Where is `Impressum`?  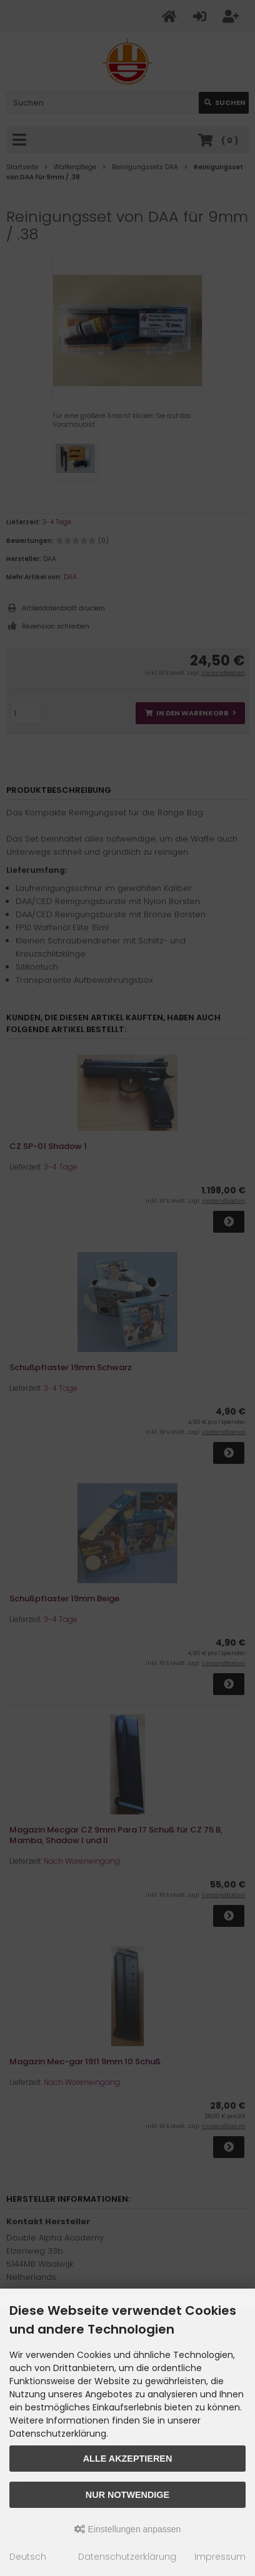
Impressum is located at coordinates (220, 2556).